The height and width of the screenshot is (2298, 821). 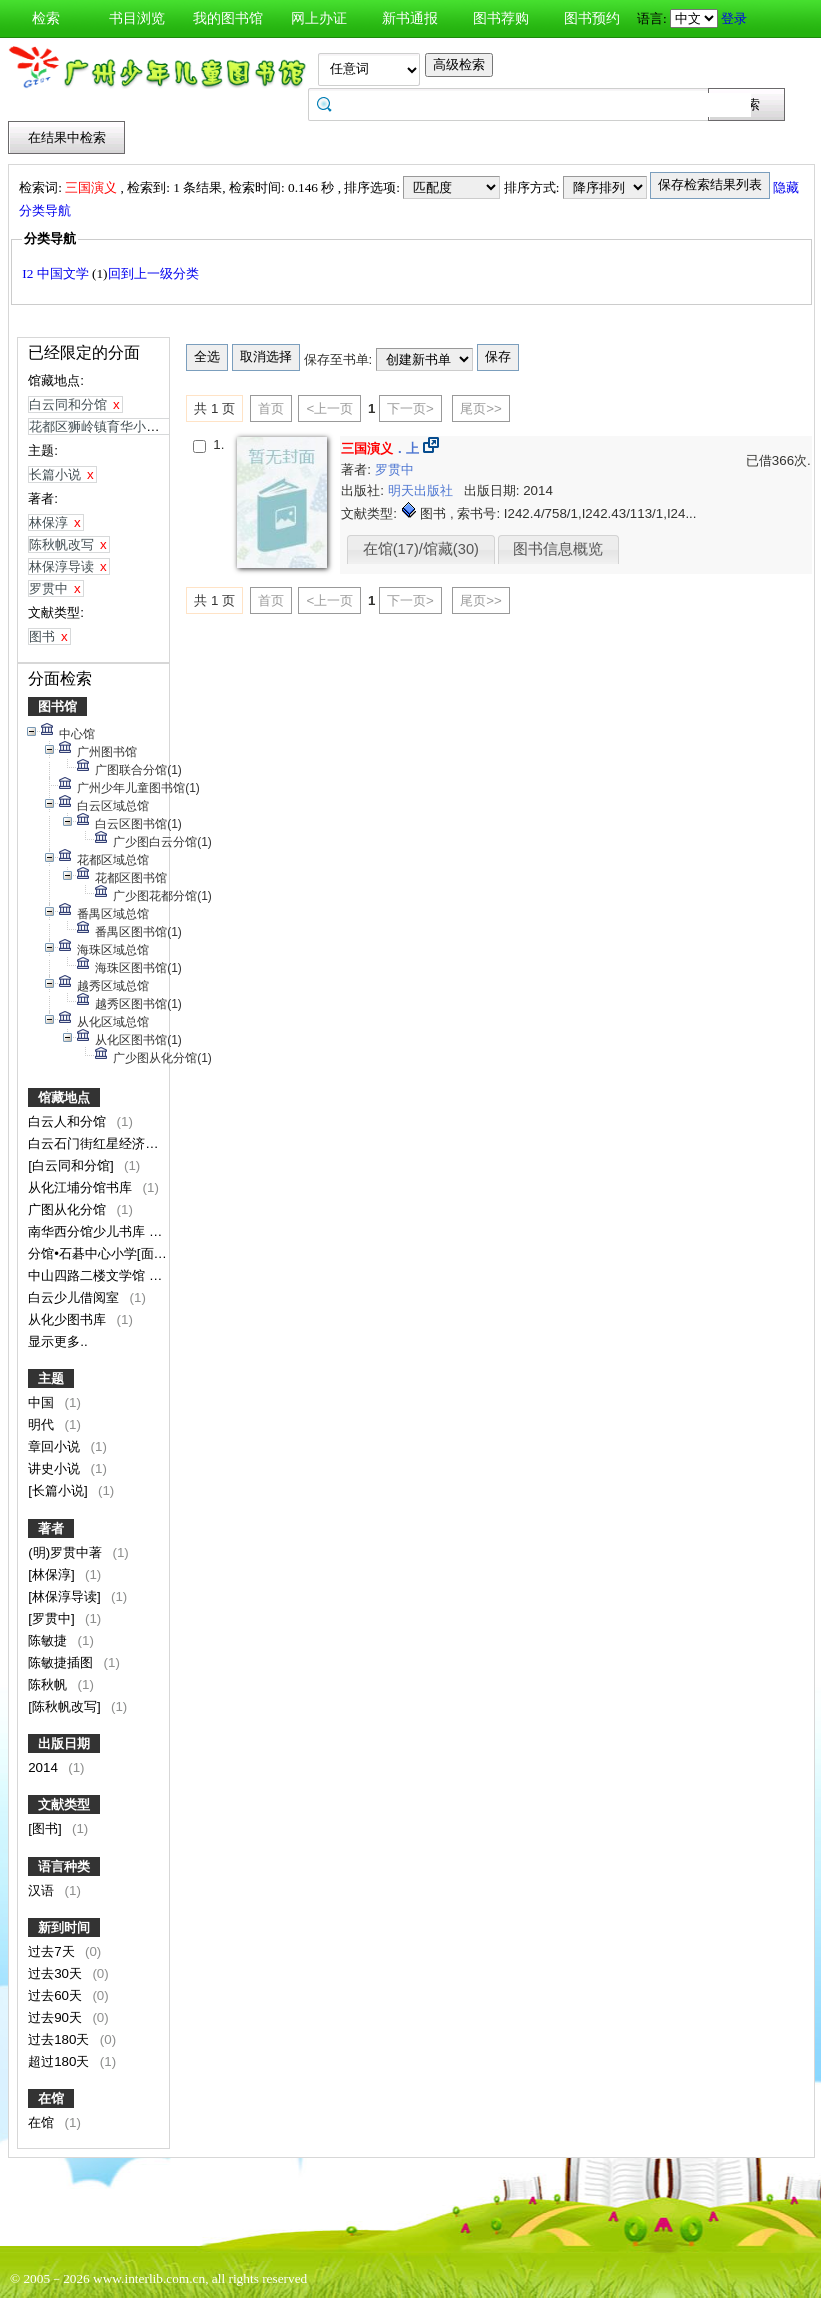 What do you see at coordinates (114, 1253) in the screenshot?
I see `分馆•石碁中心小学[面向校内]` at bounding box center [114, 1253].